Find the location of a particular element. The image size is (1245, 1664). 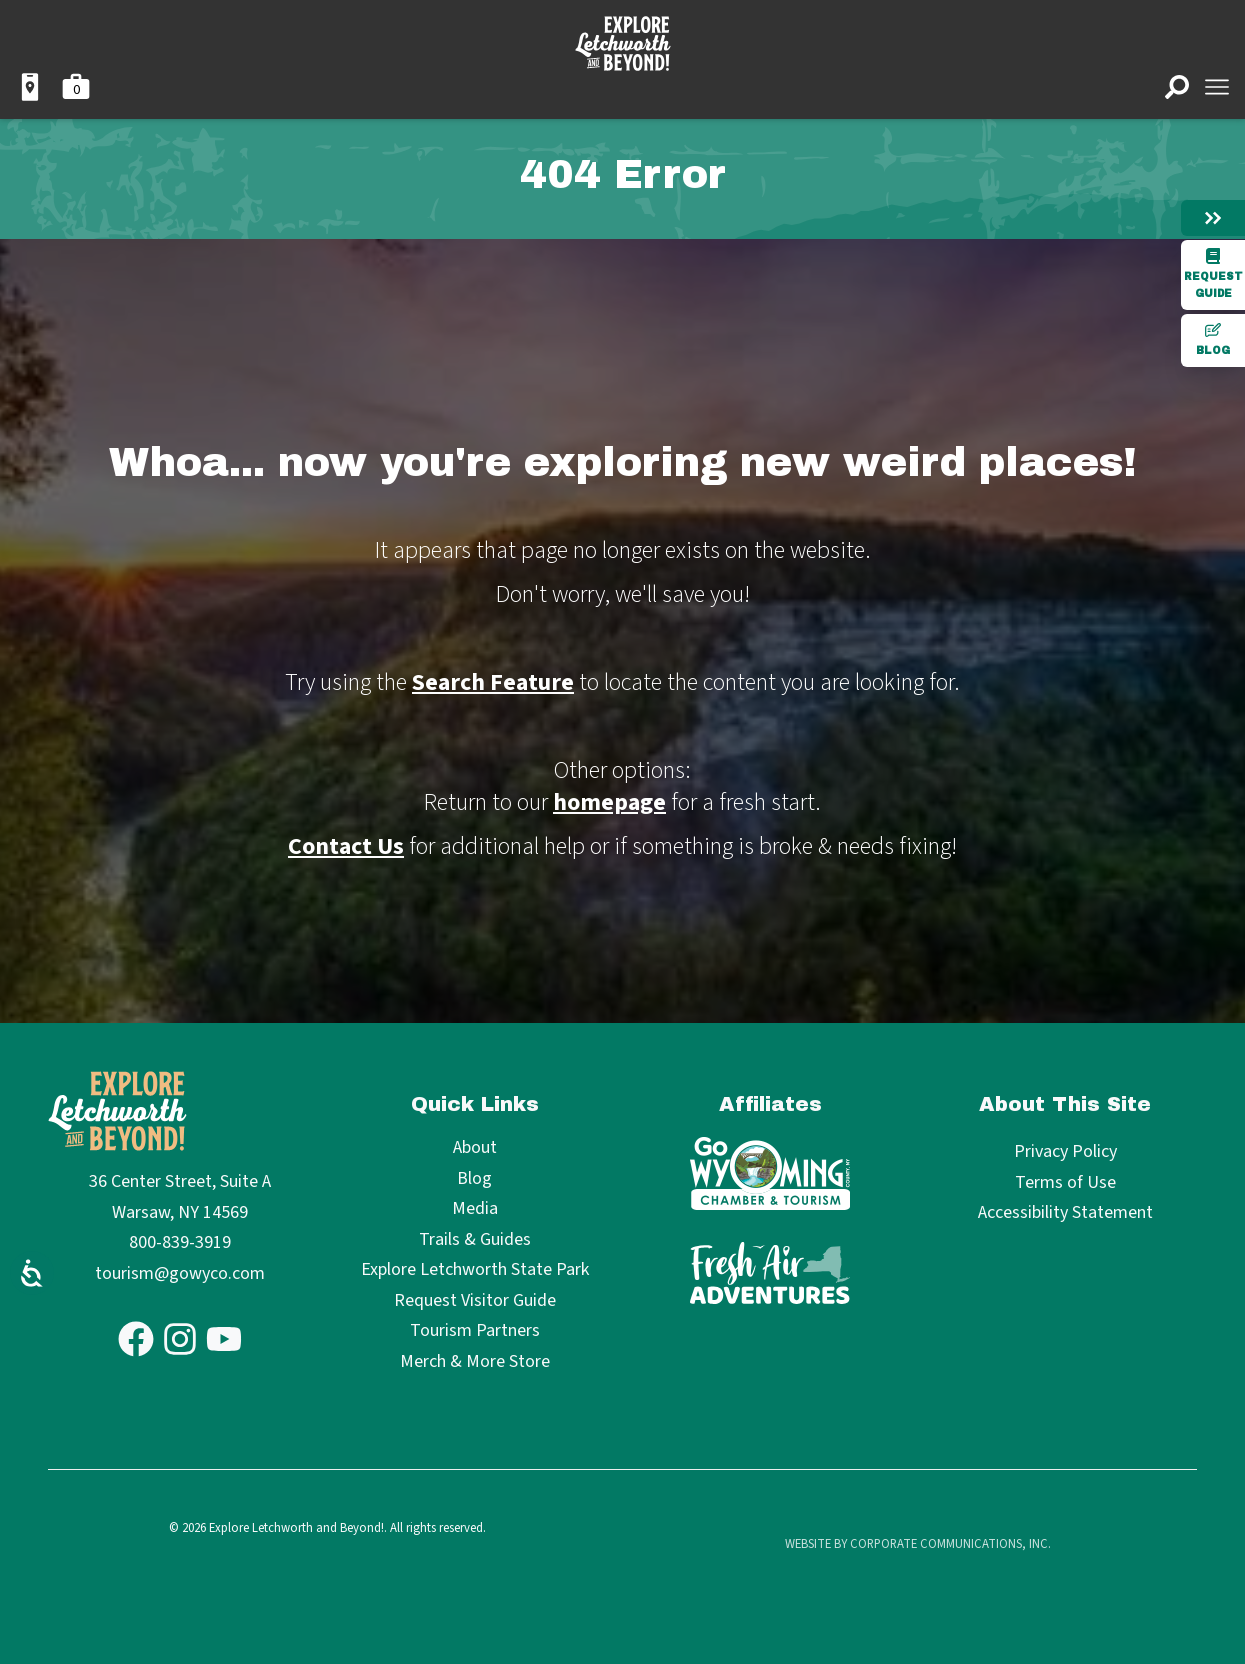

Terms of Use is located at coordinates (1065, 1182).